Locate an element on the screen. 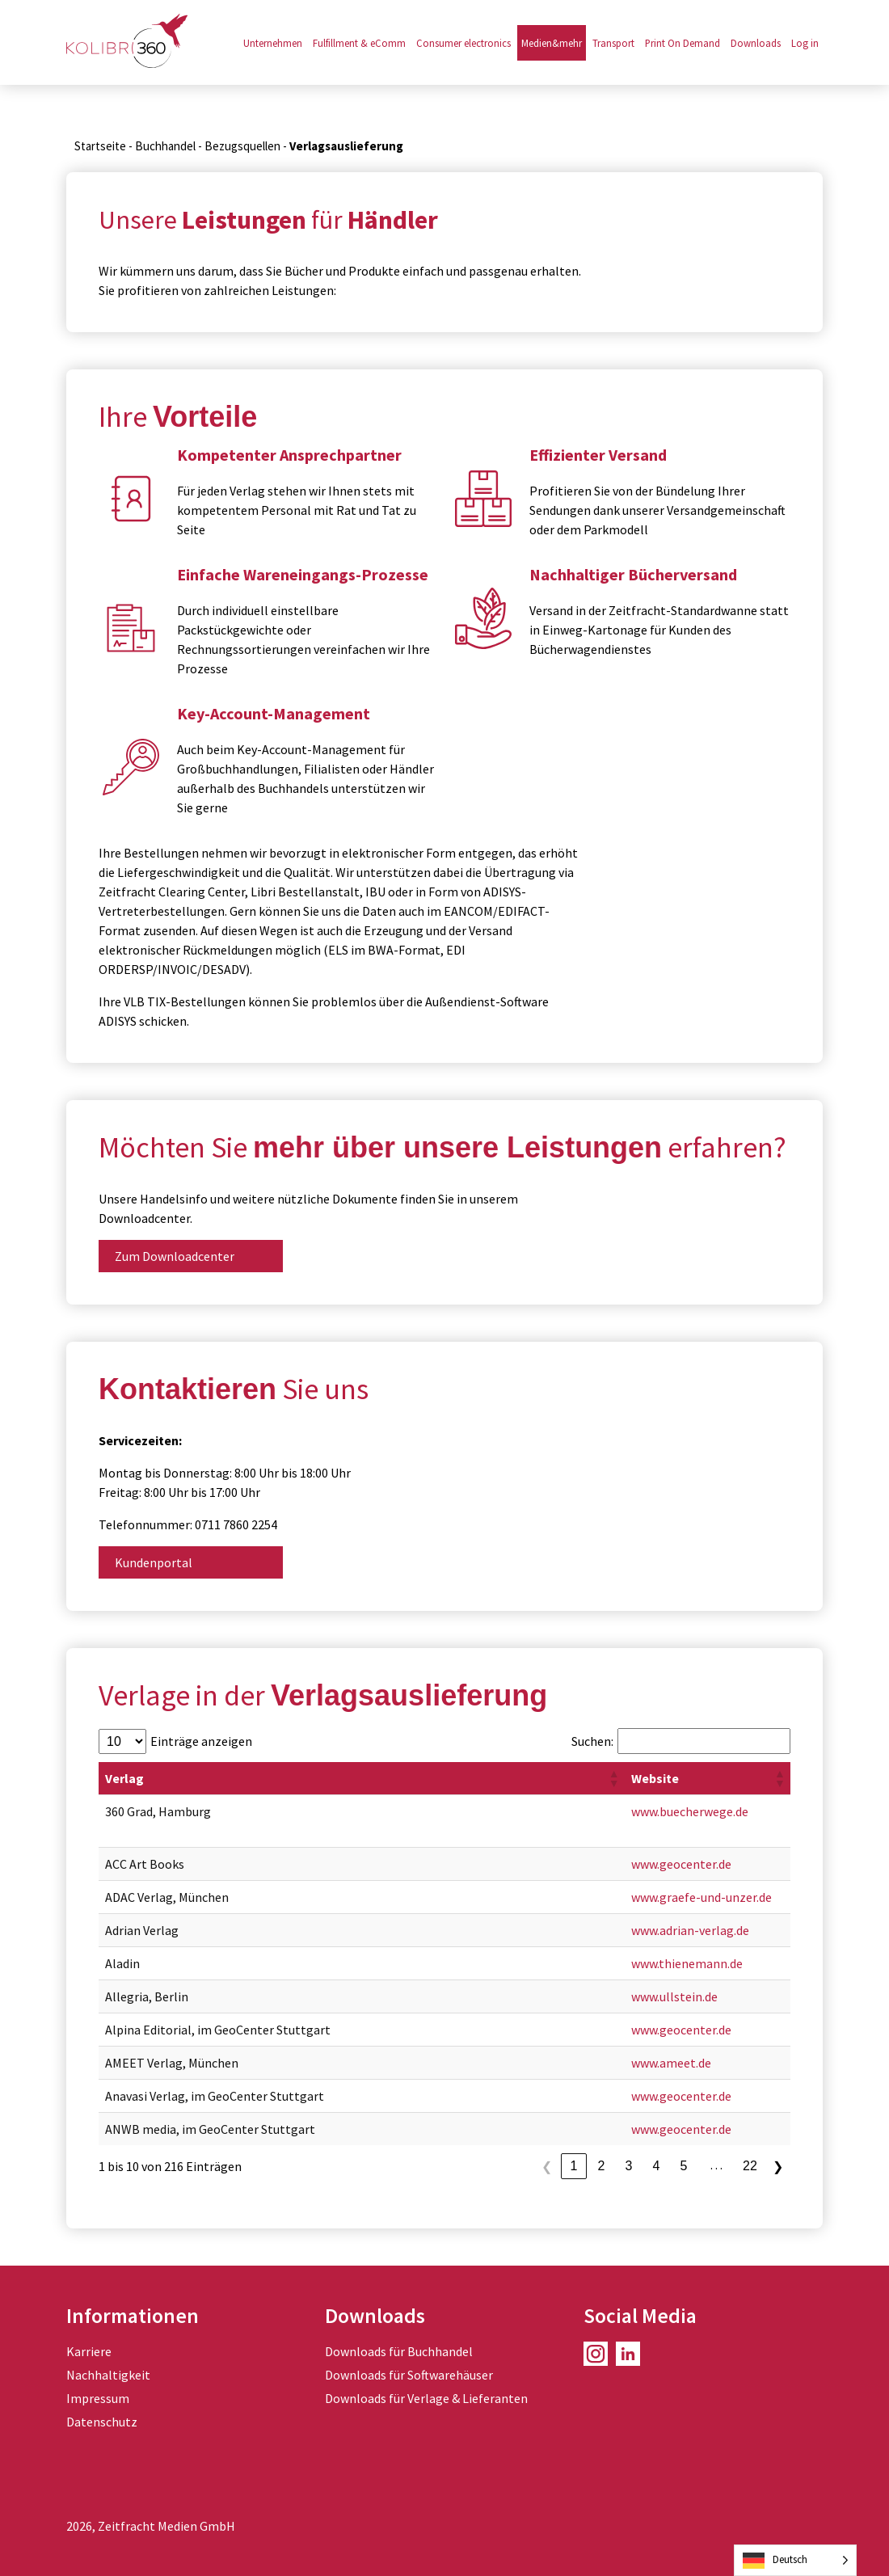 The height and width of the screenshot is (2576, 889). [button] is located at coordinates (613, 1778).